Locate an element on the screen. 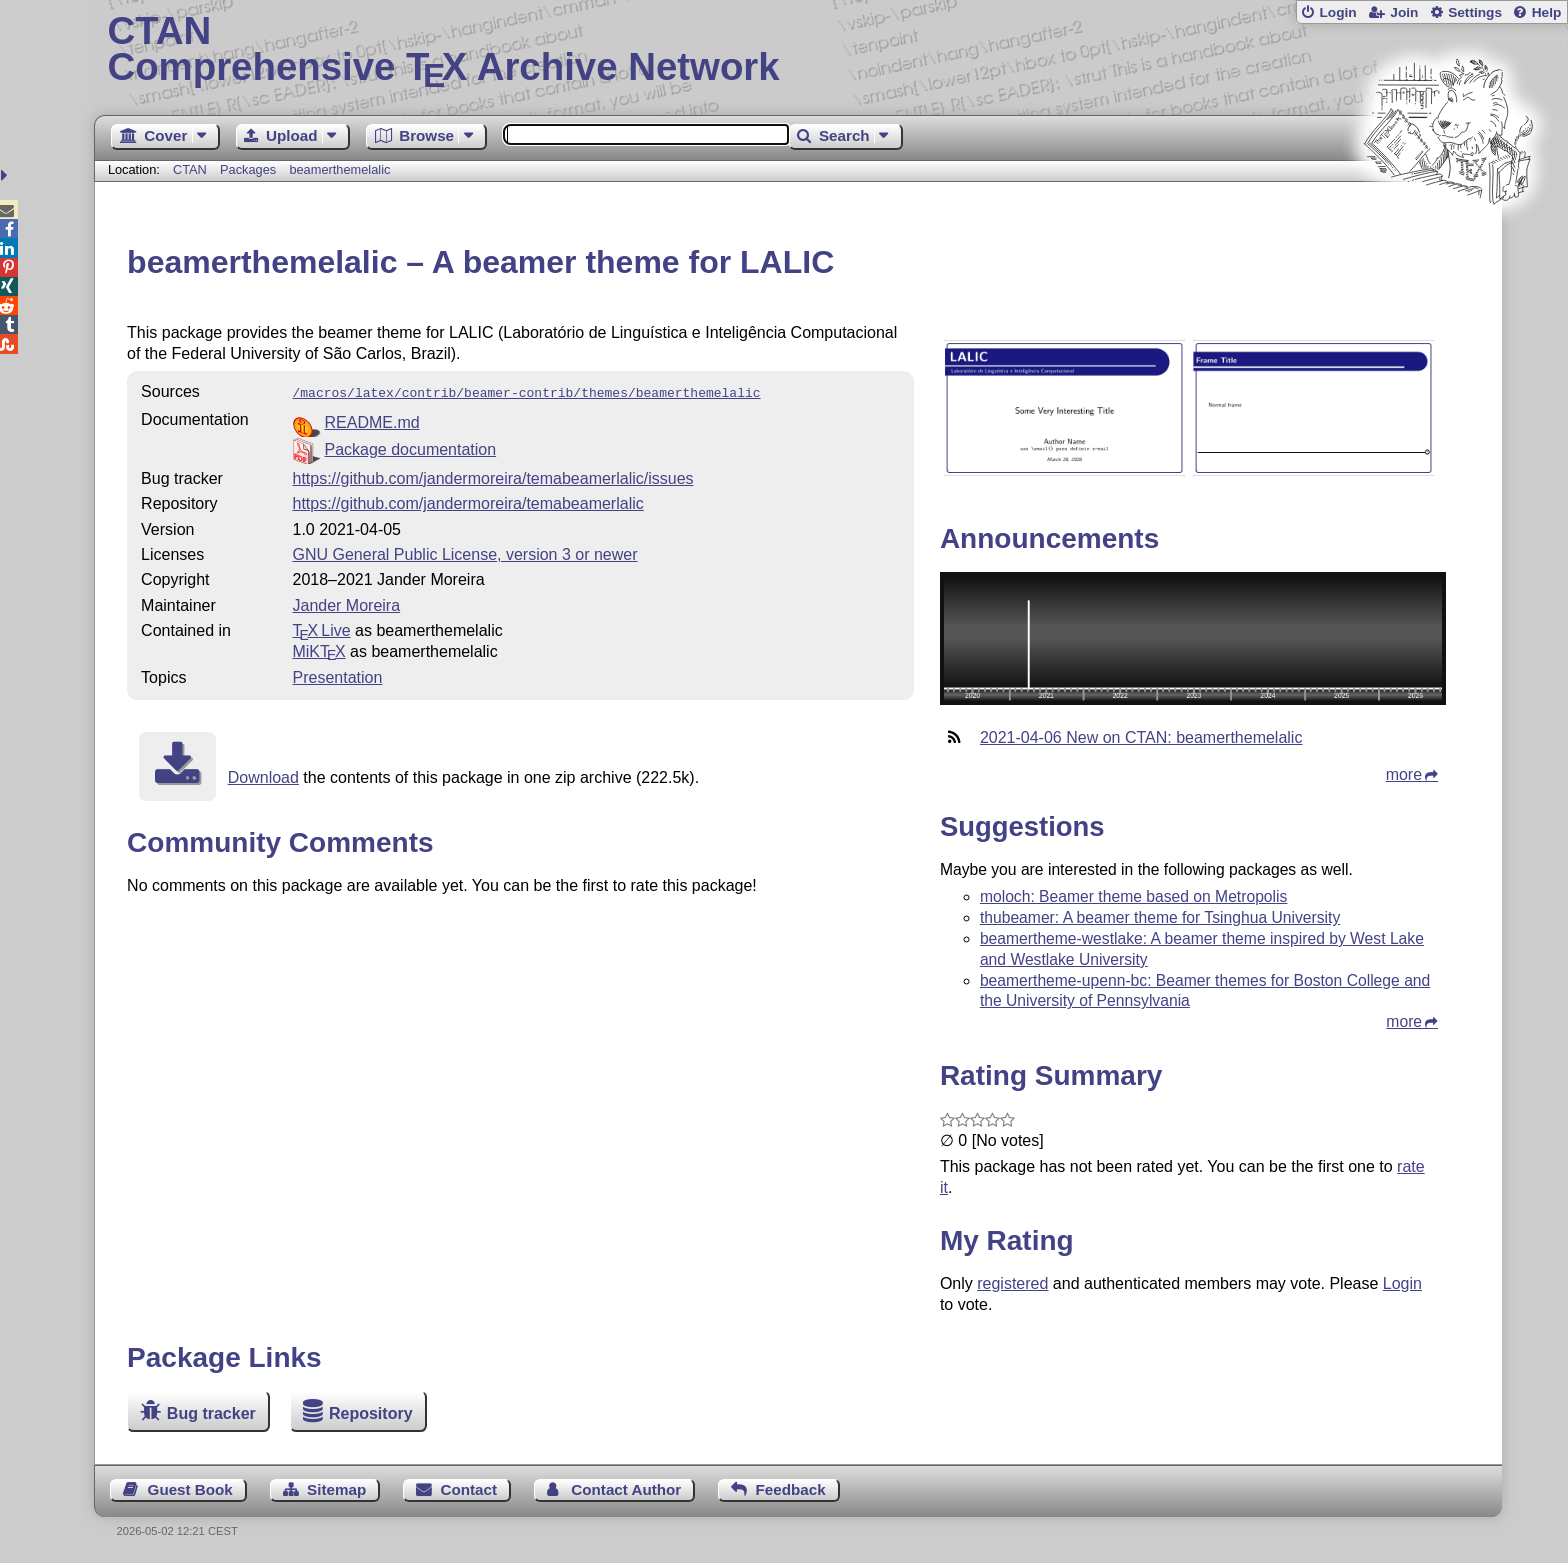 Image resolution: width=1568 pixels, height=1563 pixels. MiKTX is located at coordinates (319, 649).